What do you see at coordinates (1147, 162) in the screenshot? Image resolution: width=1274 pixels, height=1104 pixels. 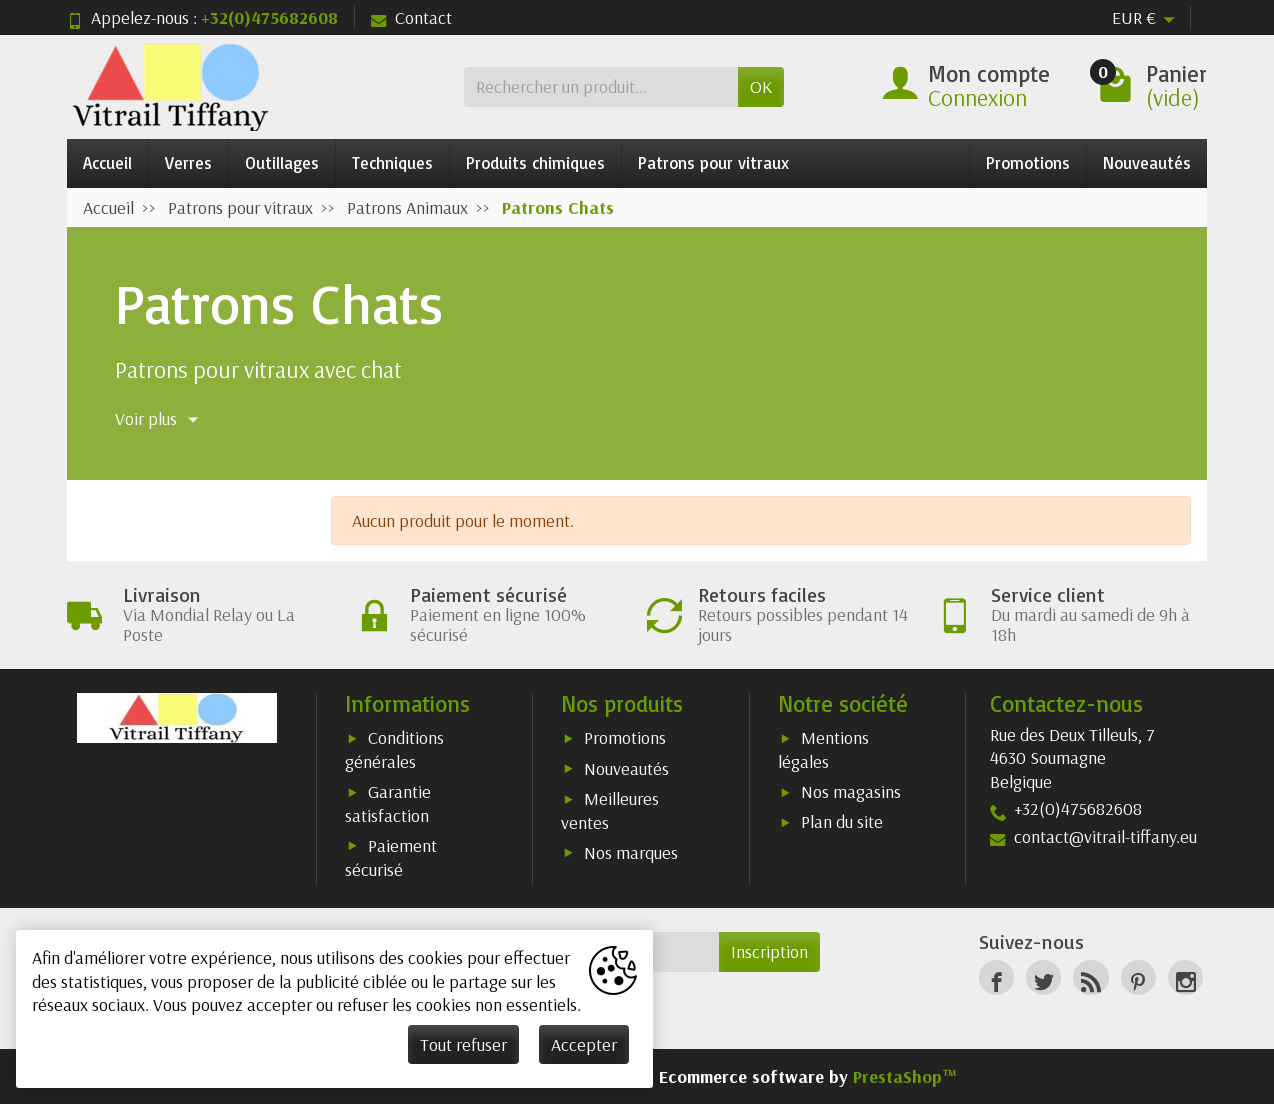 I see `Nouveautés` at bounding box center [1147, 162].